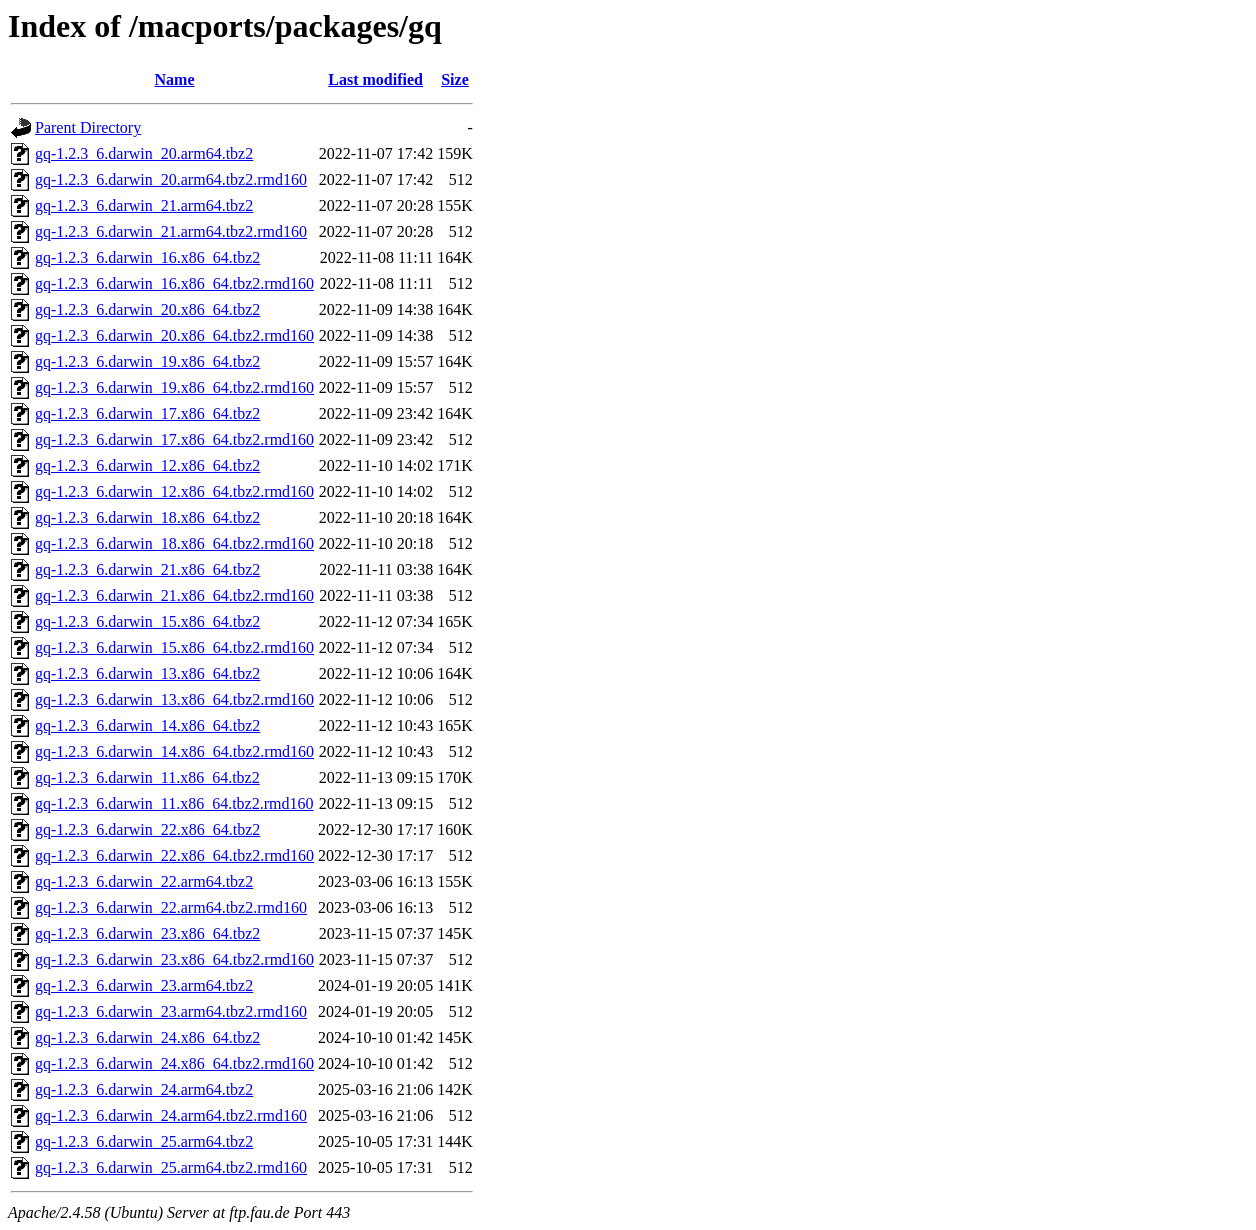 The image size is (1256, 1230). Describe the element at coordinates (147, 569) in the screenshot. I see `gq-1.2.3_6.darwin_21.x86_64.tbz2` at that location.